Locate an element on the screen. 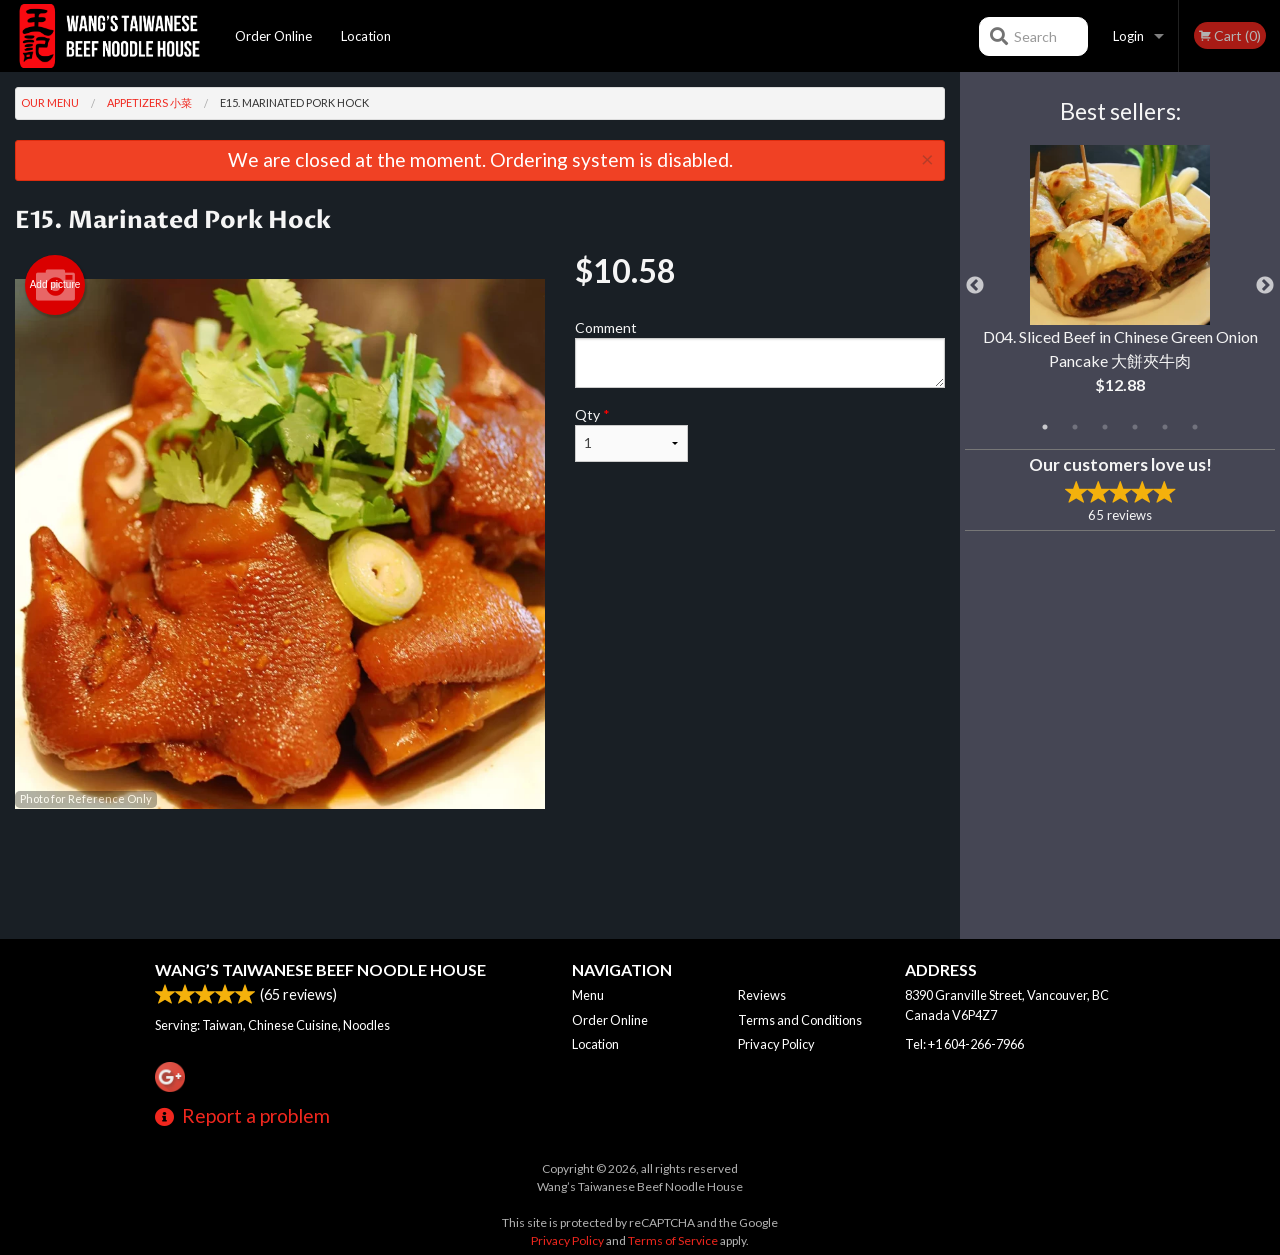 The height and width of the screenshot is (1255, 1280). Terms of Service is located at coordinates (673, 1240).